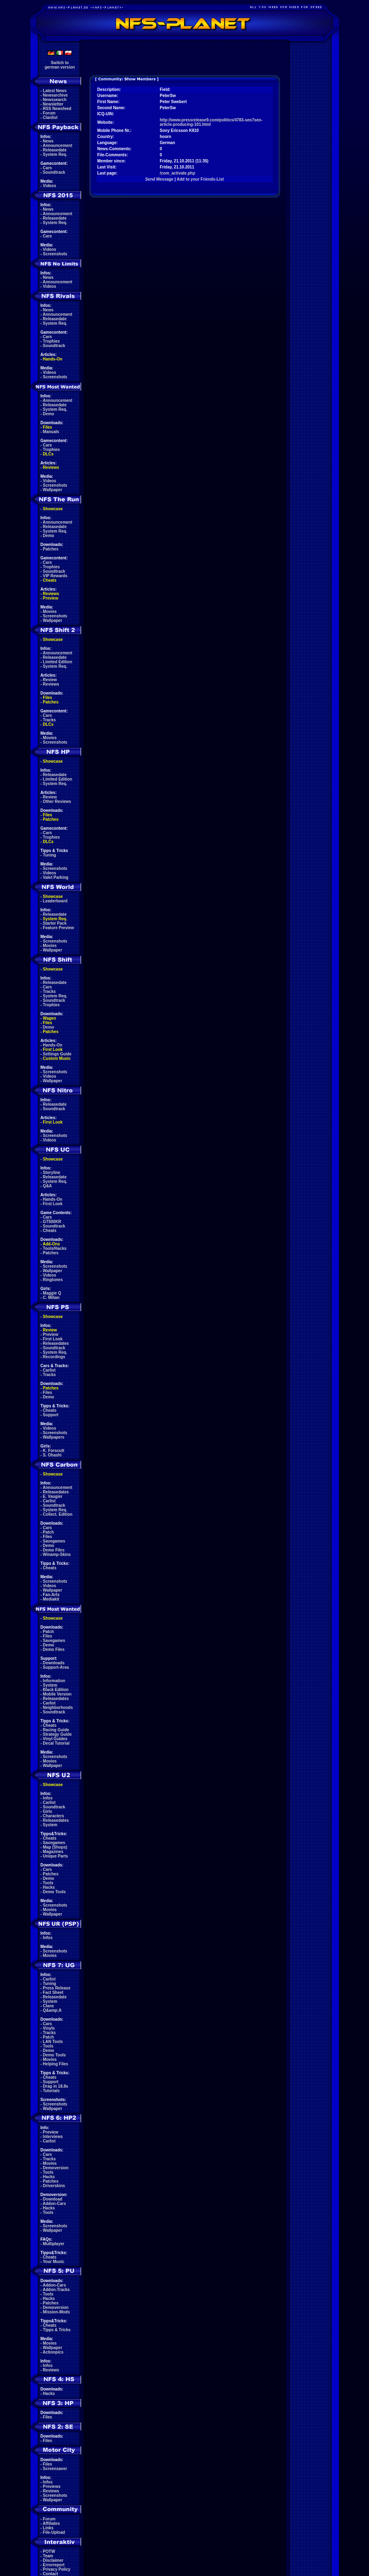 The image size is (369, 2576). Describe the element at coordinates (48, 414) in the screenshot. I see `Demo` at that location.